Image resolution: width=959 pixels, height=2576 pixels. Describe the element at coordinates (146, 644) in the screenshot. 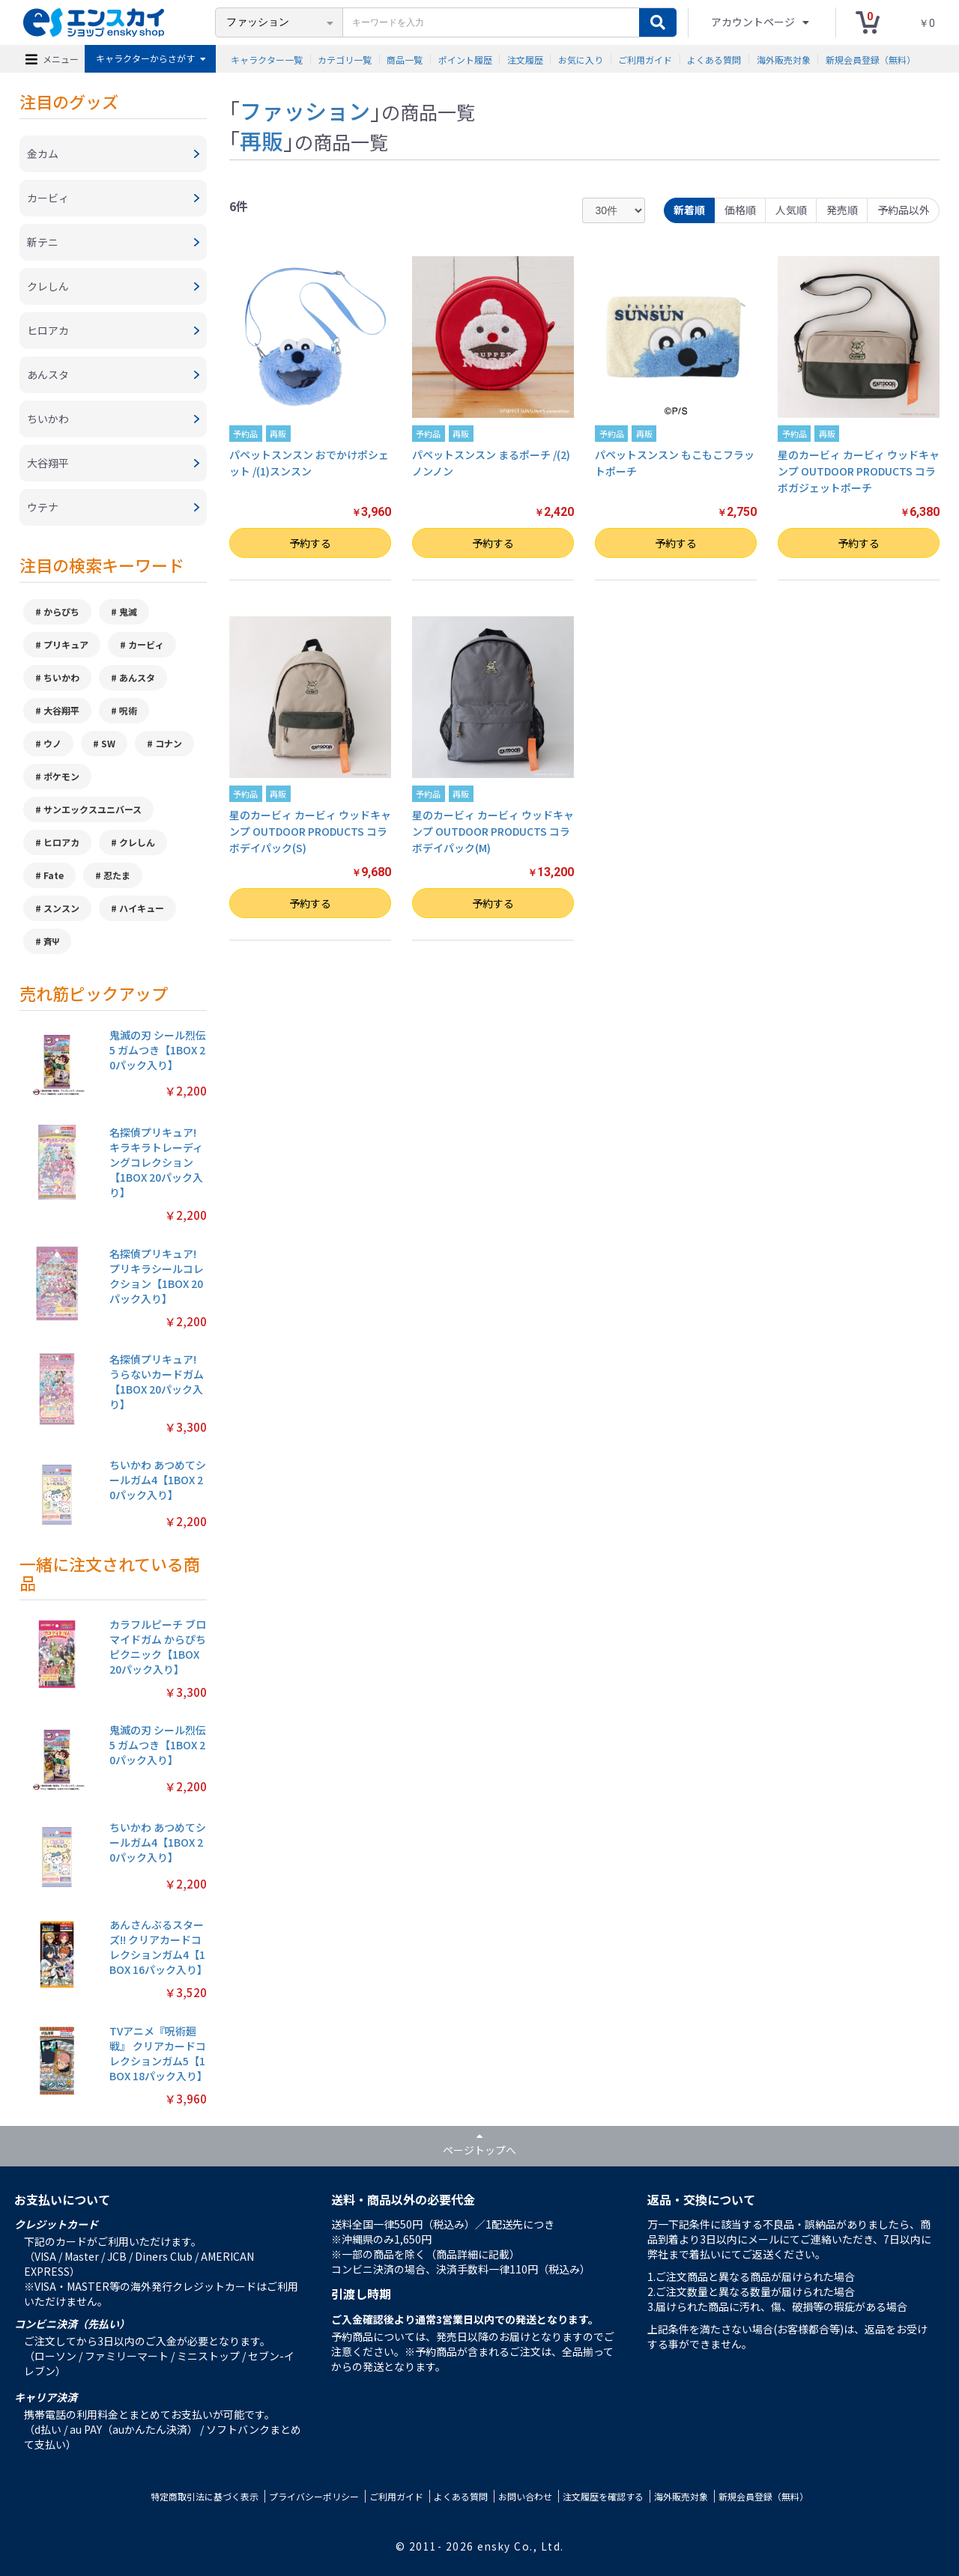

I see `カービィ` at that location.